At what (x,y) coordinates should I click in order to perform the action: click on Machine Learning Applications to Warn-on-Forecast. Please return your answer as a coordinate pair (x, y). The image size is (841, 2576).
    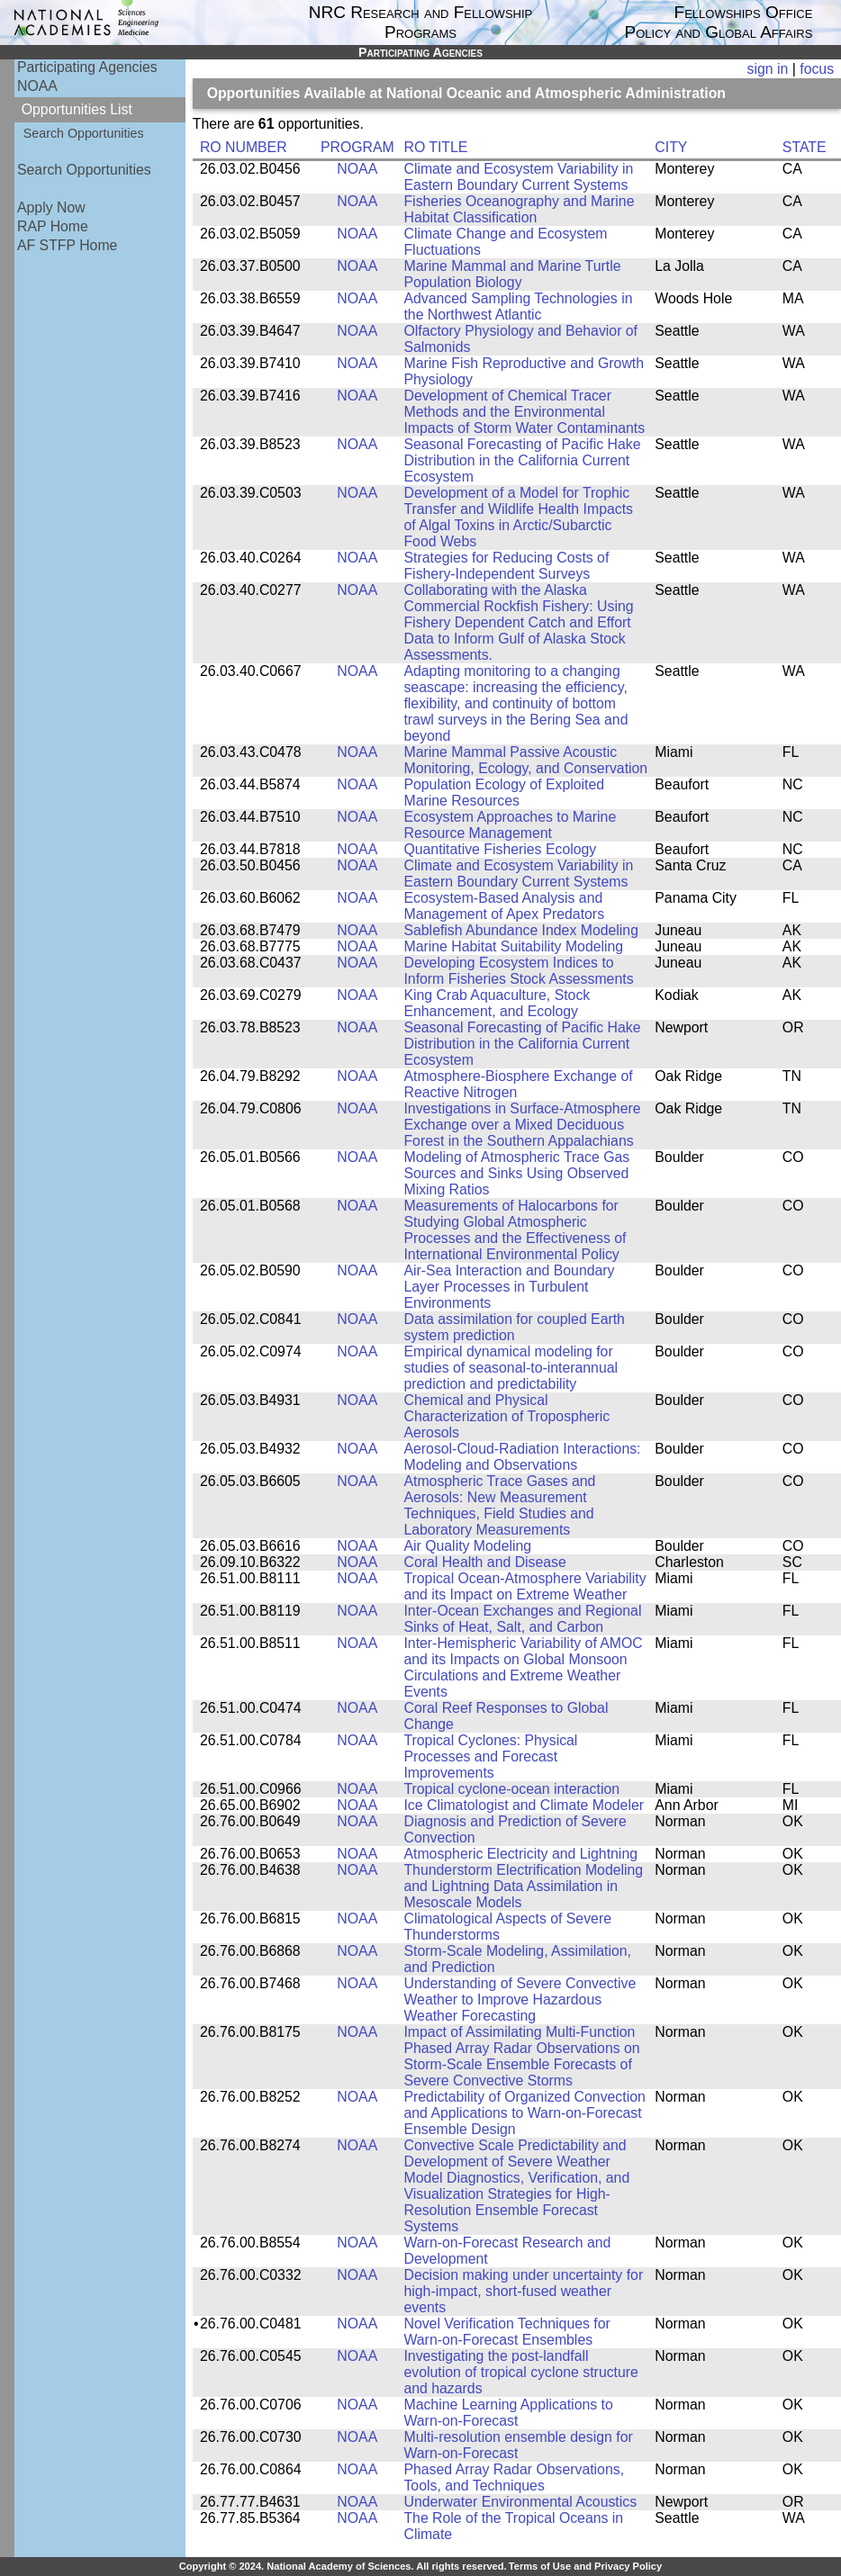
    Looking at the image, I should click on (507, 2412).